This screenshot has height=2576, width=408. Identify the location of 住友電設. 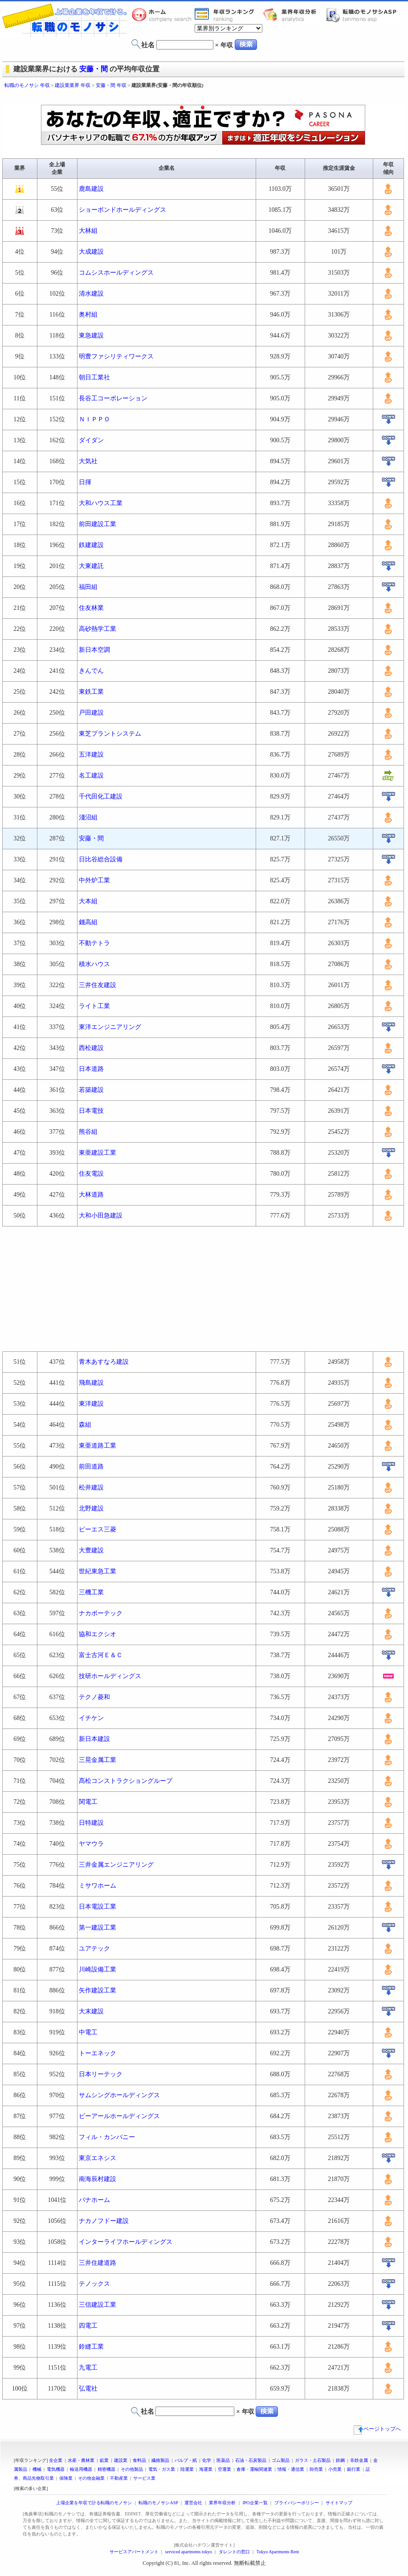
(91, 1173).